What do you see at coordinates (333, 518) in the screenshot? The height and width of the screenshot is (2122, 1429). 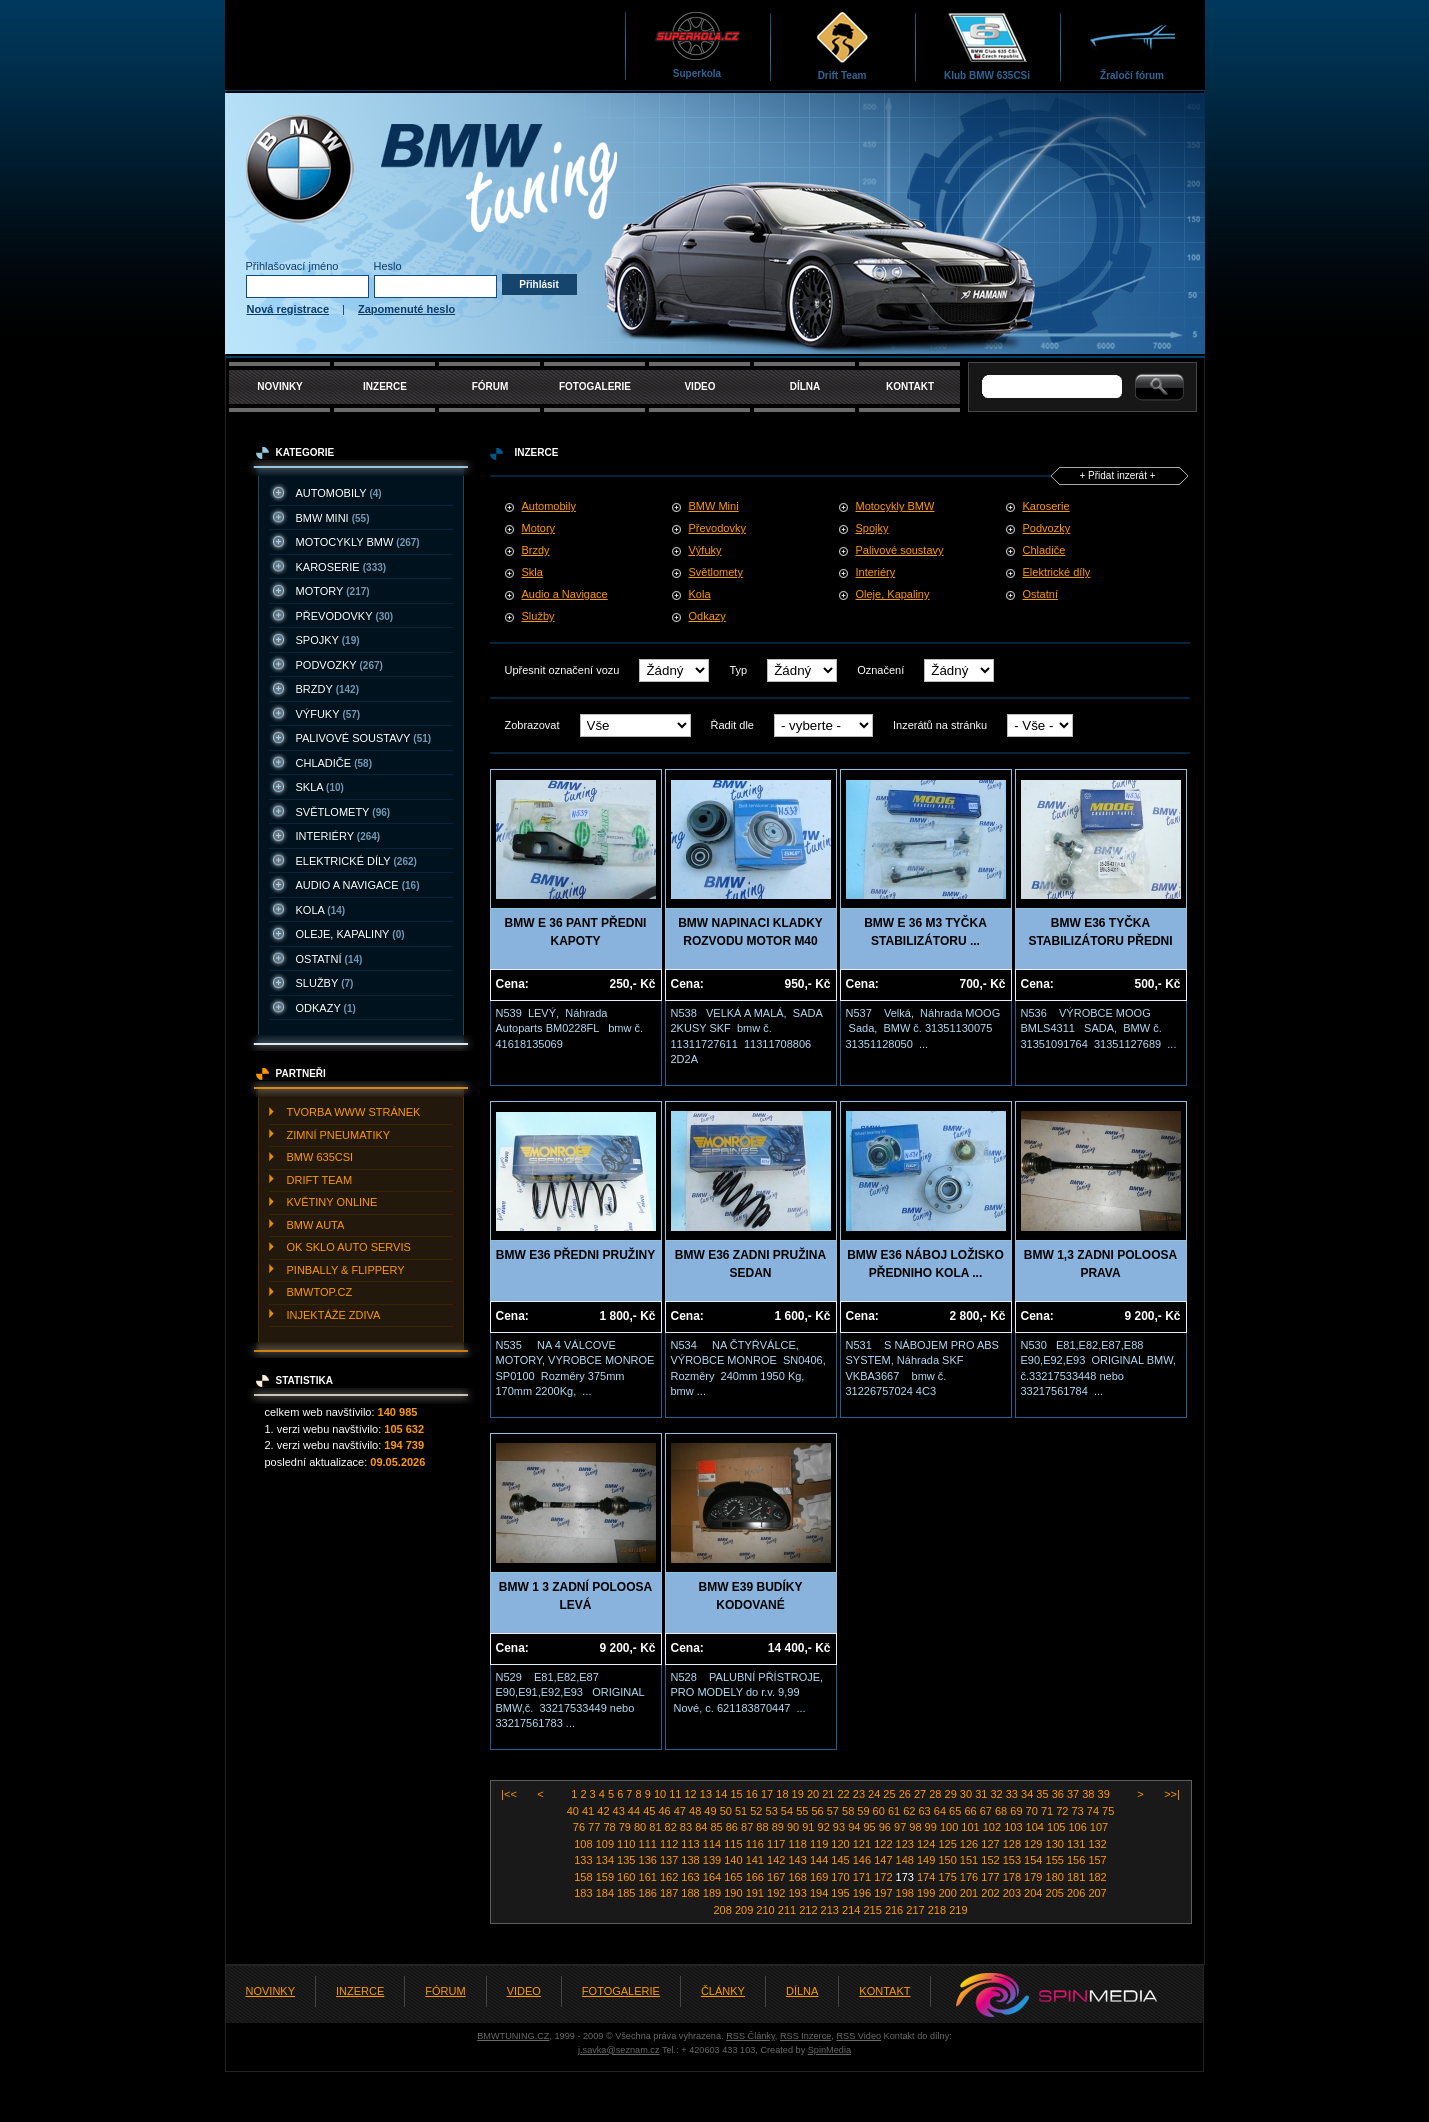 I see `BMW MINI` at bounding box center [333, 518].